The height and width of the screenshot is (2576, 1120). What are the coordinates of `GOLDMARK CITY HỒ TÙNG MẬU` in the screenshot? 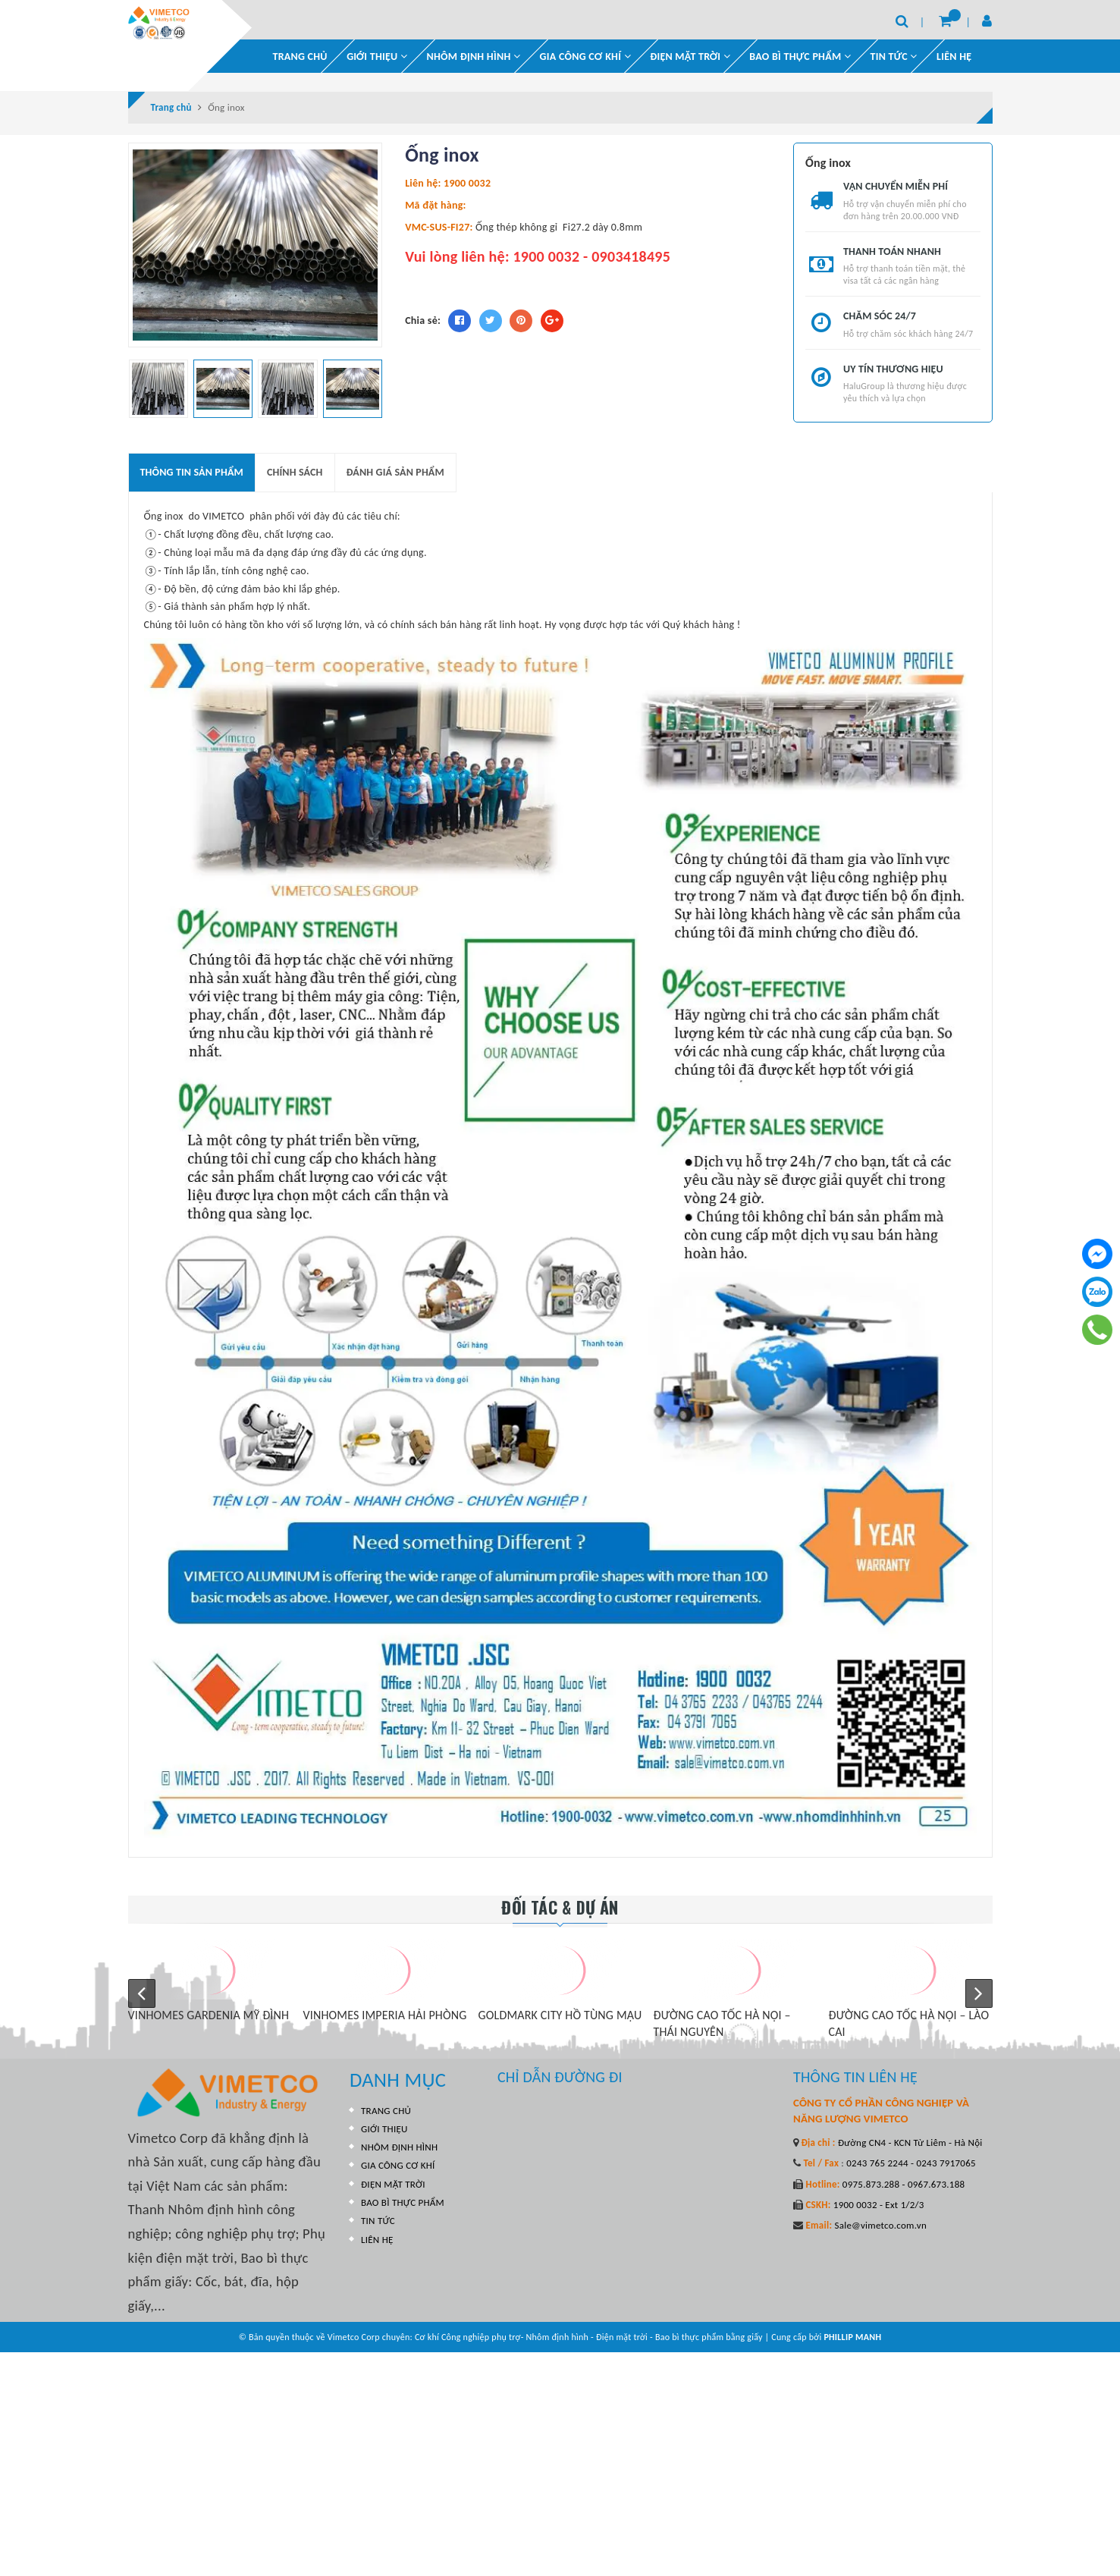 It's located at (560, 2010).